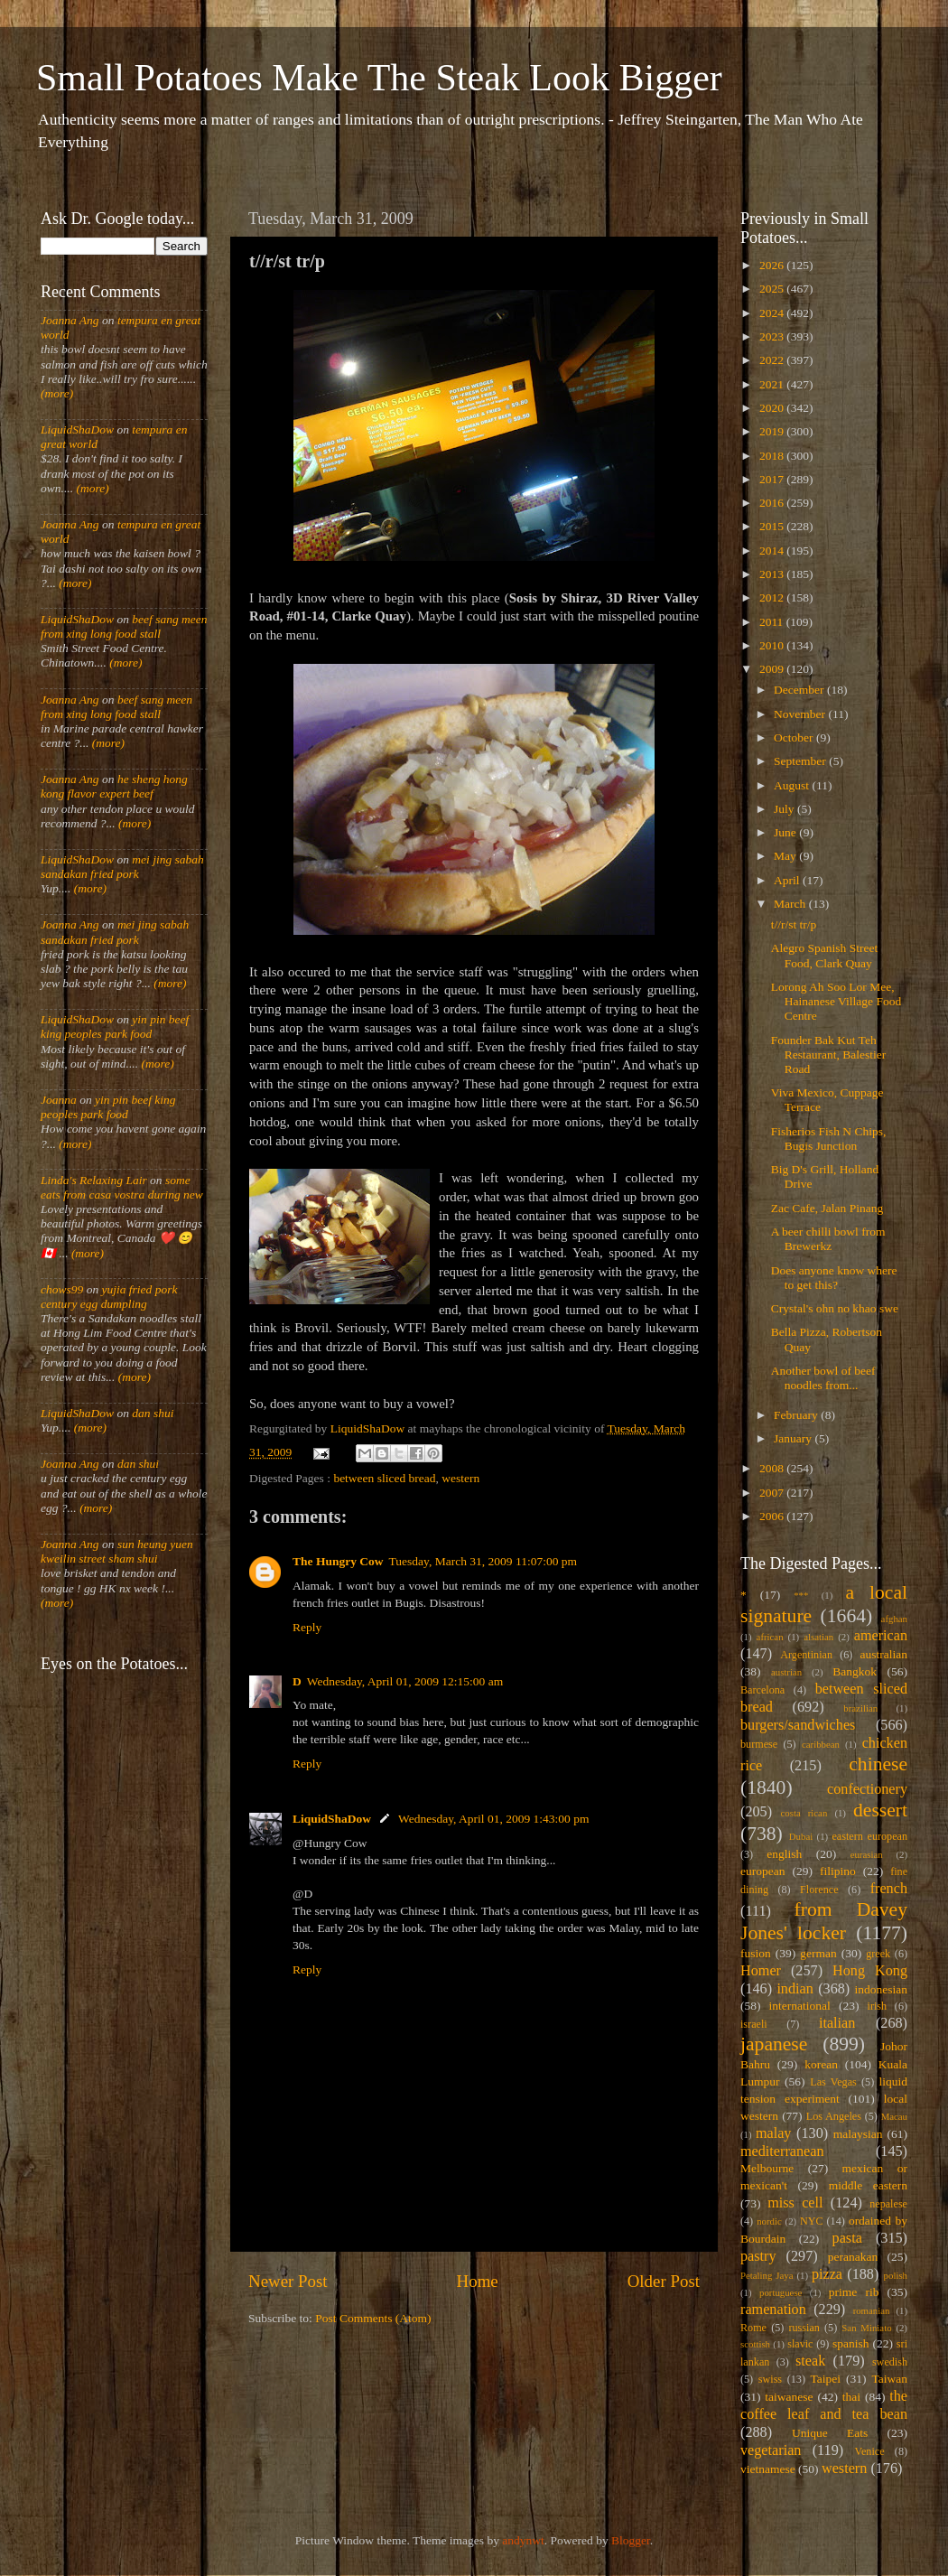 The height and width of the screenshot is (2576, 948). Describe the element at coordinates (851, 2396) in the screenshot. I see `thai` at that location.